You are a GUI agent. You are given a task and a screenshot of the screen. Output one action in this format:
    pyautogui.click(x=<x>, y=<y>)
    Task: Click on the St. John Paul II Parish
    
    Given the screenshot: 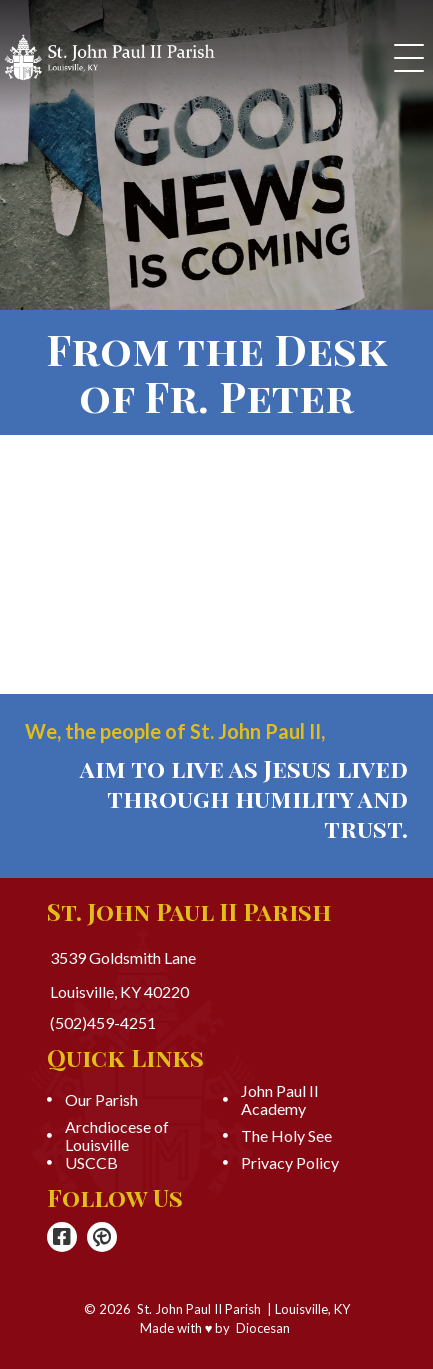 What is the action you would take?
    pyautogui.click(x=199, y=1309)
    